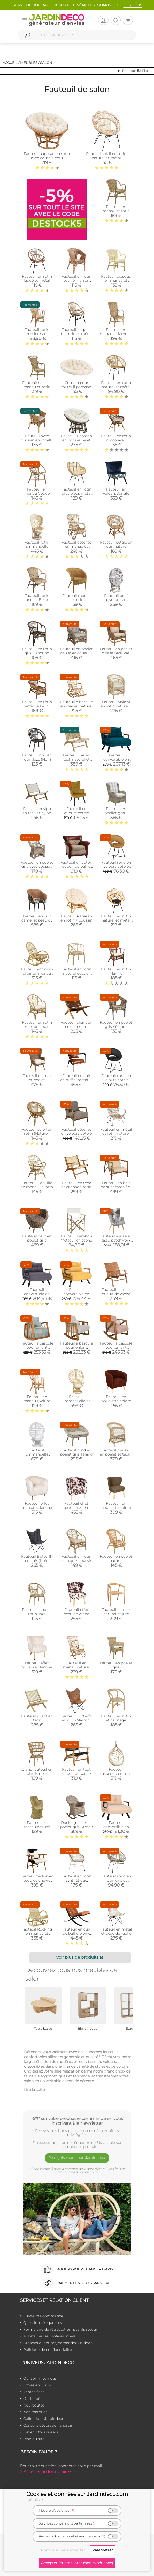 This screenshot has height=2576, width=154. I want to click on Fauteuil effet fourrure blanche (Grand), so click(37, 1507).